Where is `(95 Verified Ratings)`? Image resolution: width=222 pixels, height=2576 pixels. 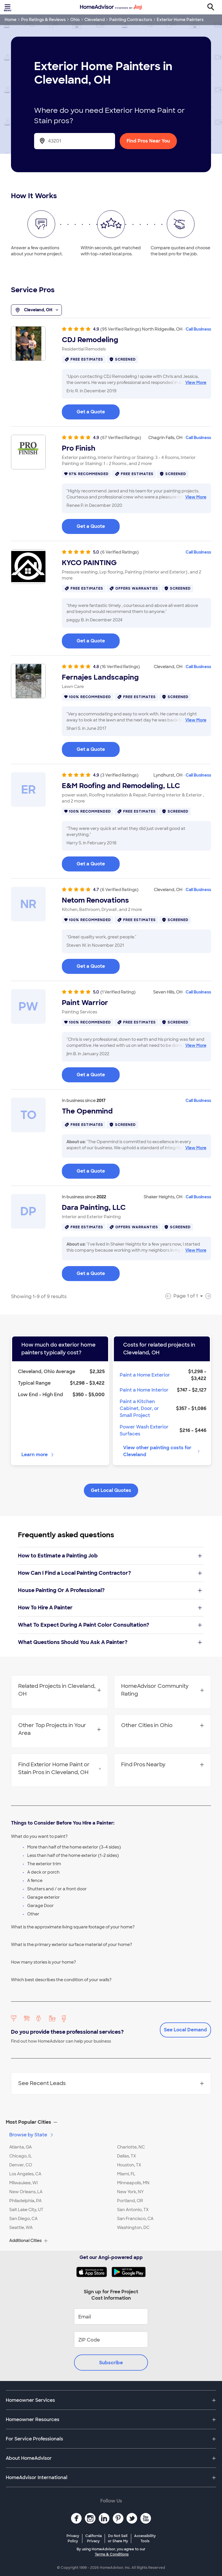 (95 Verified Ratings) is located at coordinates (120, 329).